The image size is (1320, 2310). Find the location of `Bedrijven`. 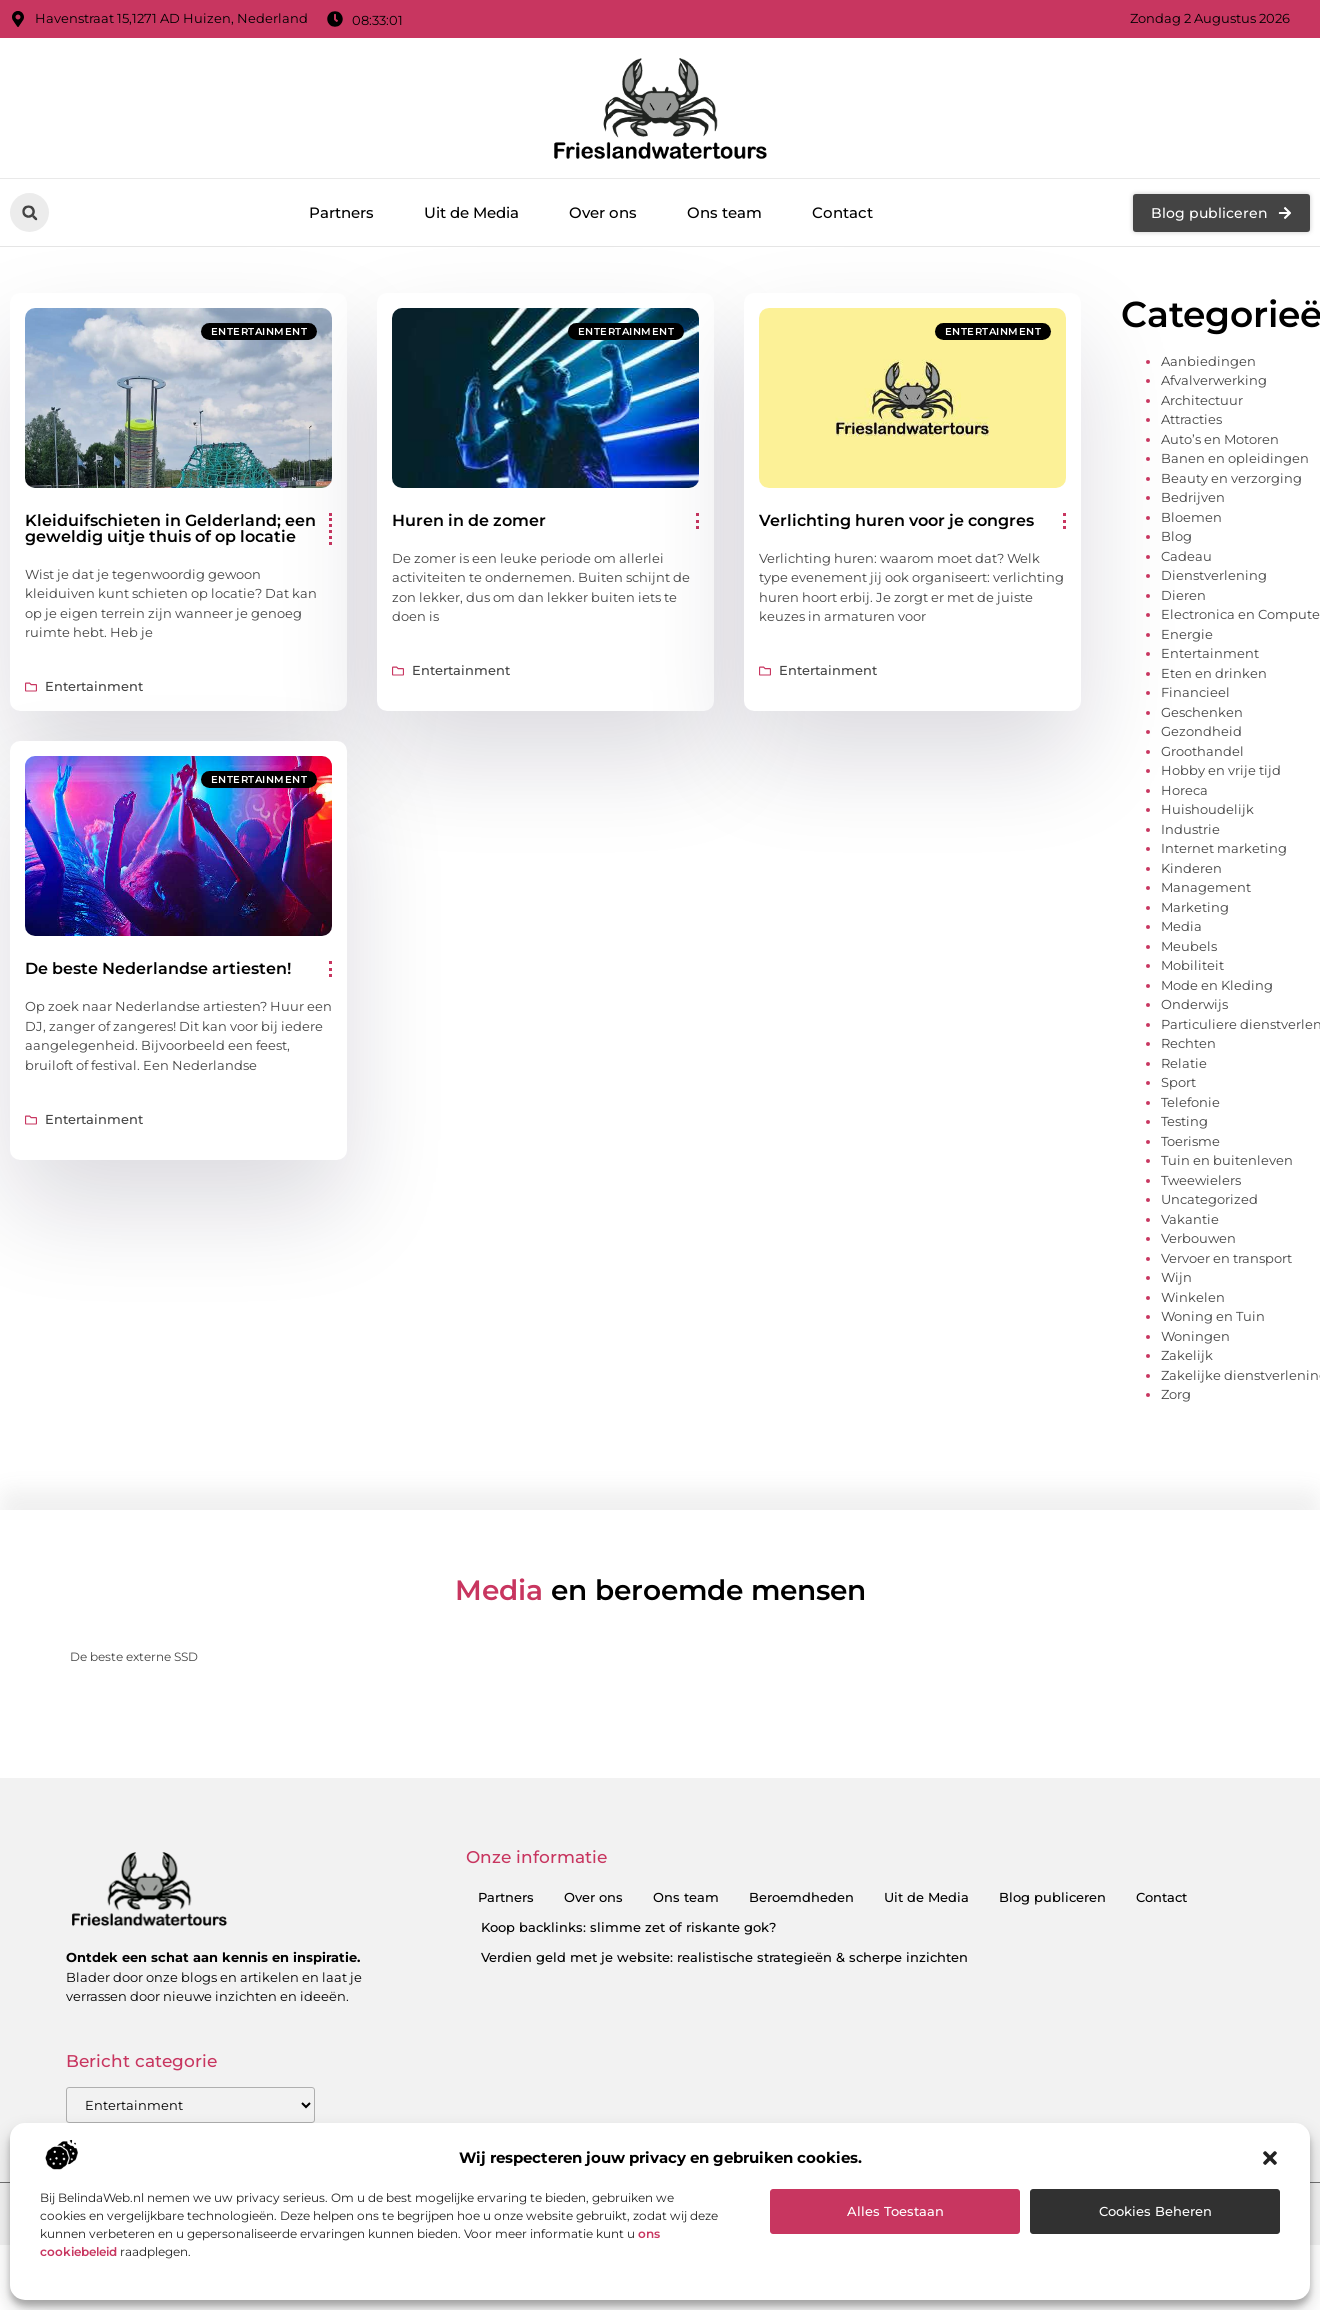

Bedrijven is located at coordinates (1193, 582).